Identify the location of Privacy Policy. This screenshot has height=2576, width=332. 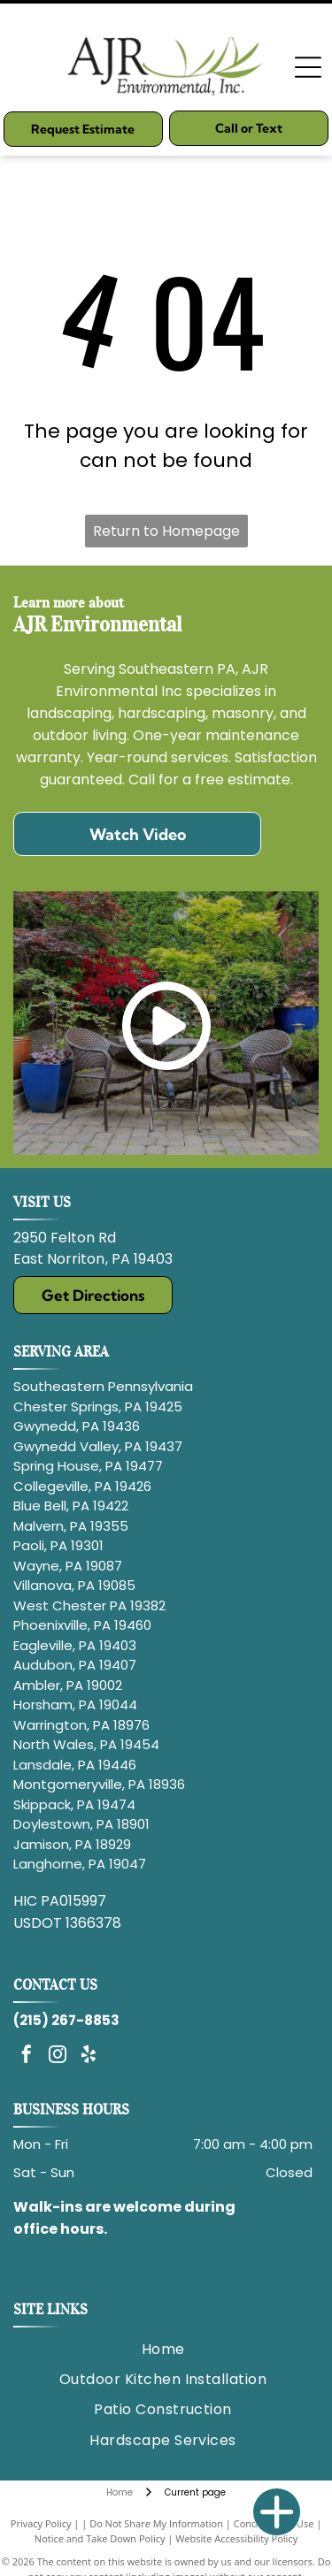
(41, 2523).